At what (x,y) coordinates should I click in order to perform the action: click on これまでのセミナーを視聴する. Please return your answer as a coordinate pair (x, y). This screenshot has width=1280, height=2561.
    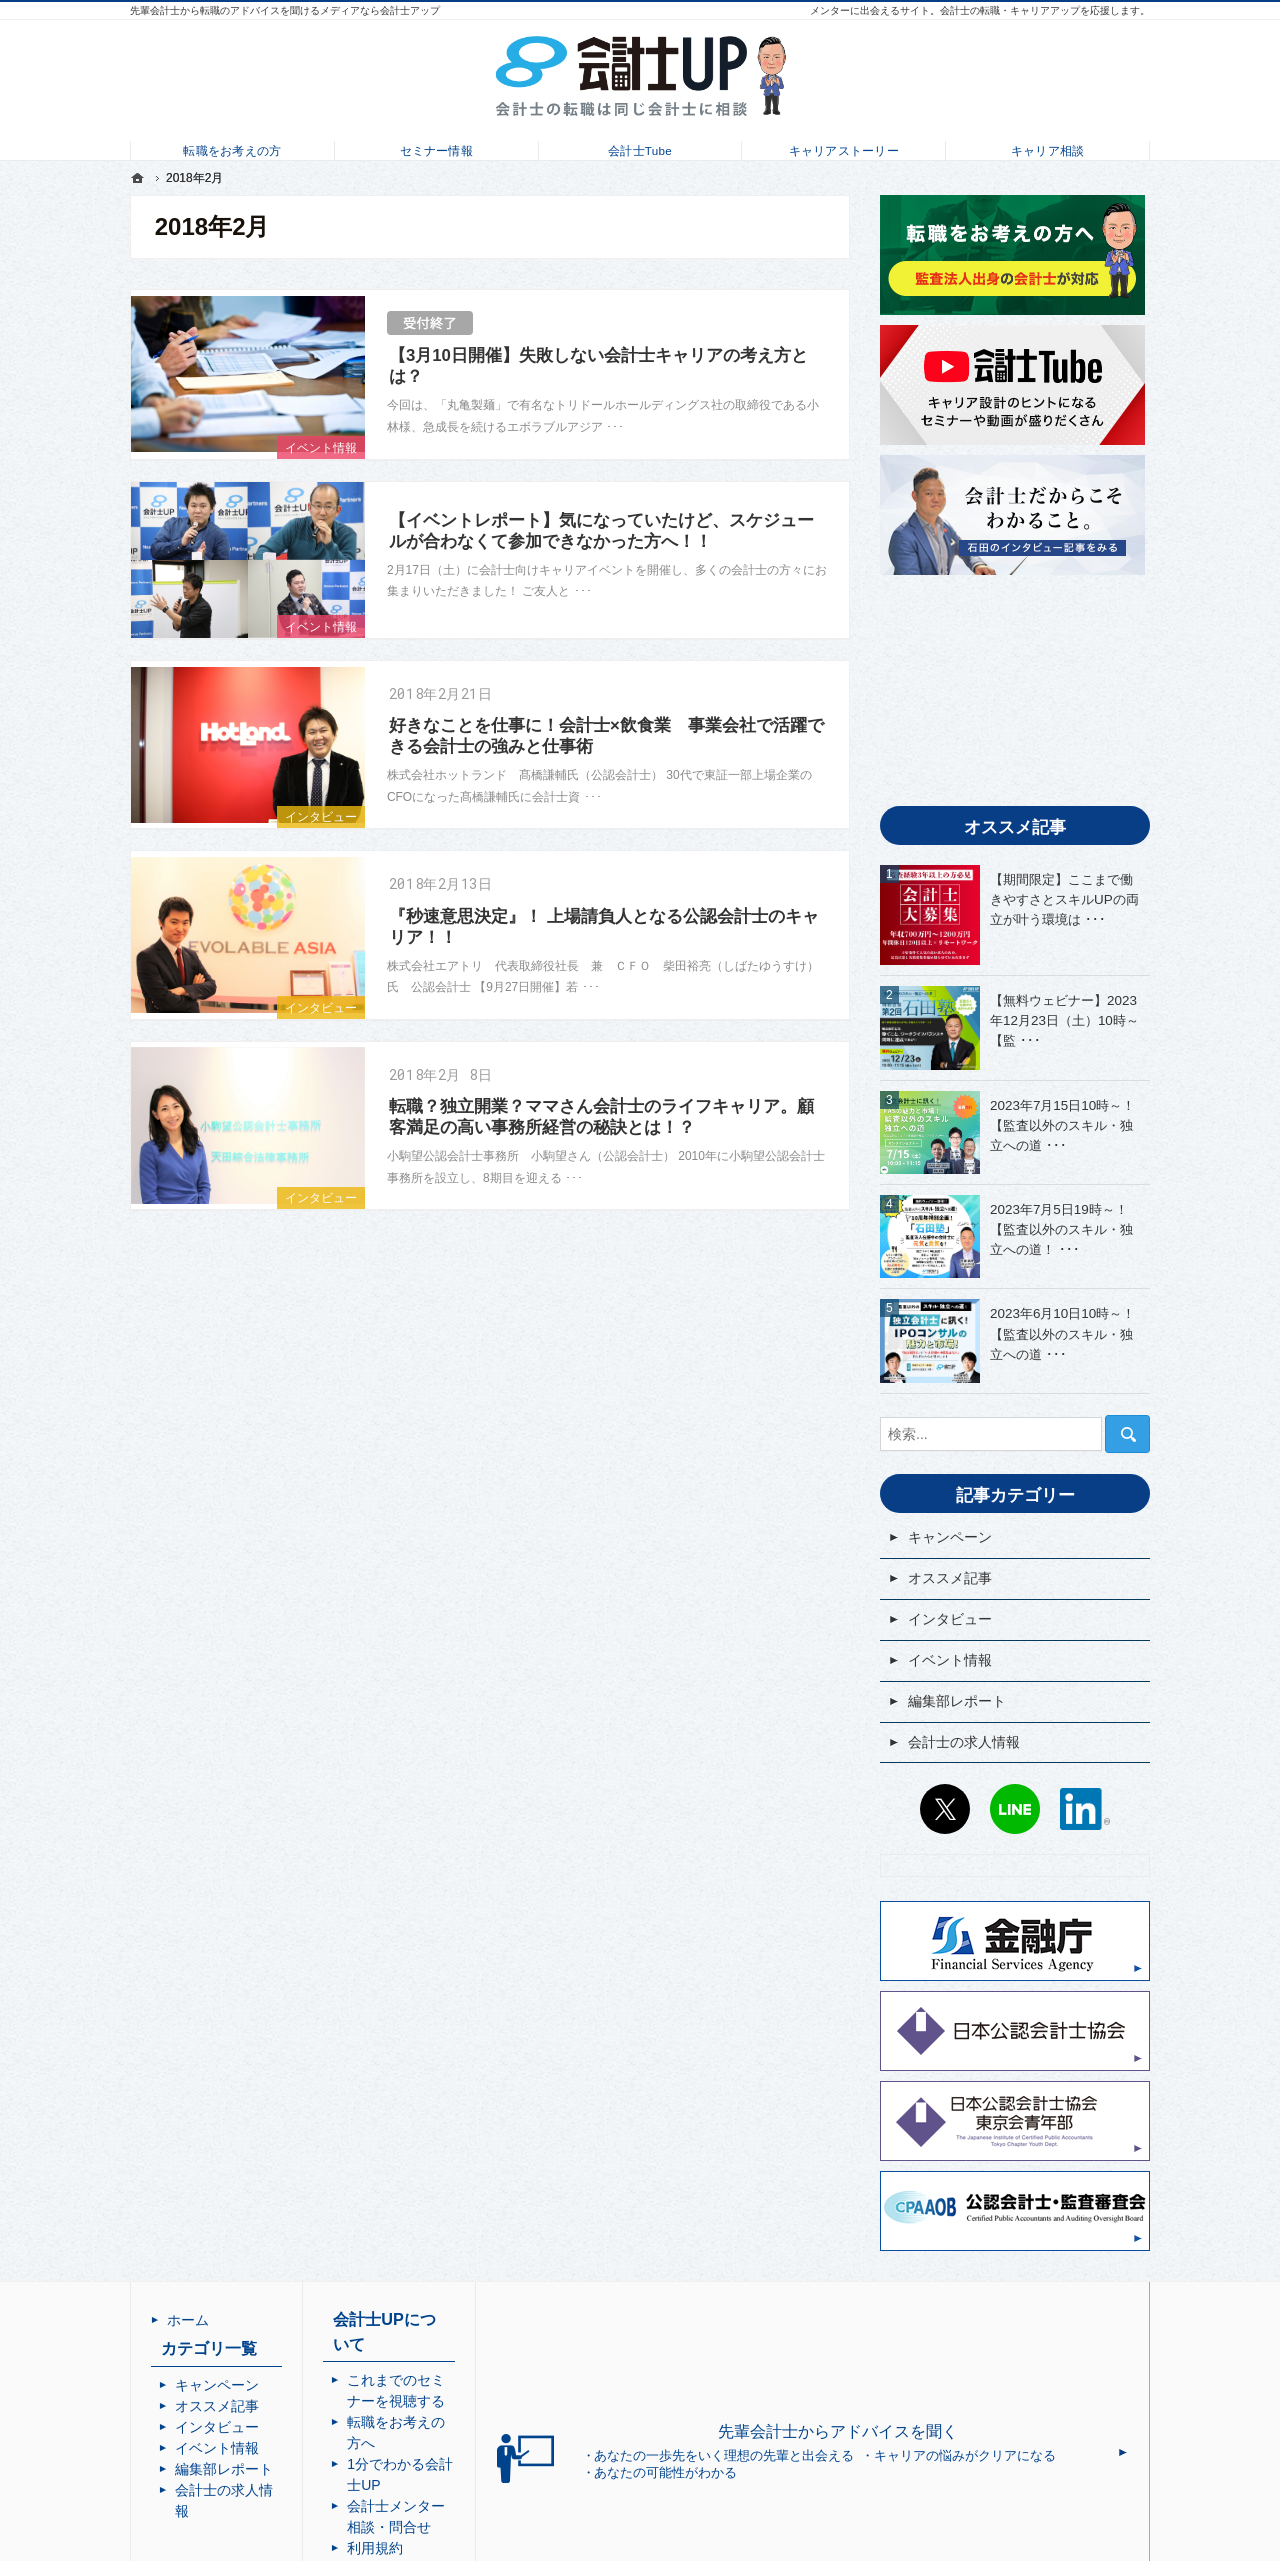
    Looking at the image, I should click on (548, 2356).